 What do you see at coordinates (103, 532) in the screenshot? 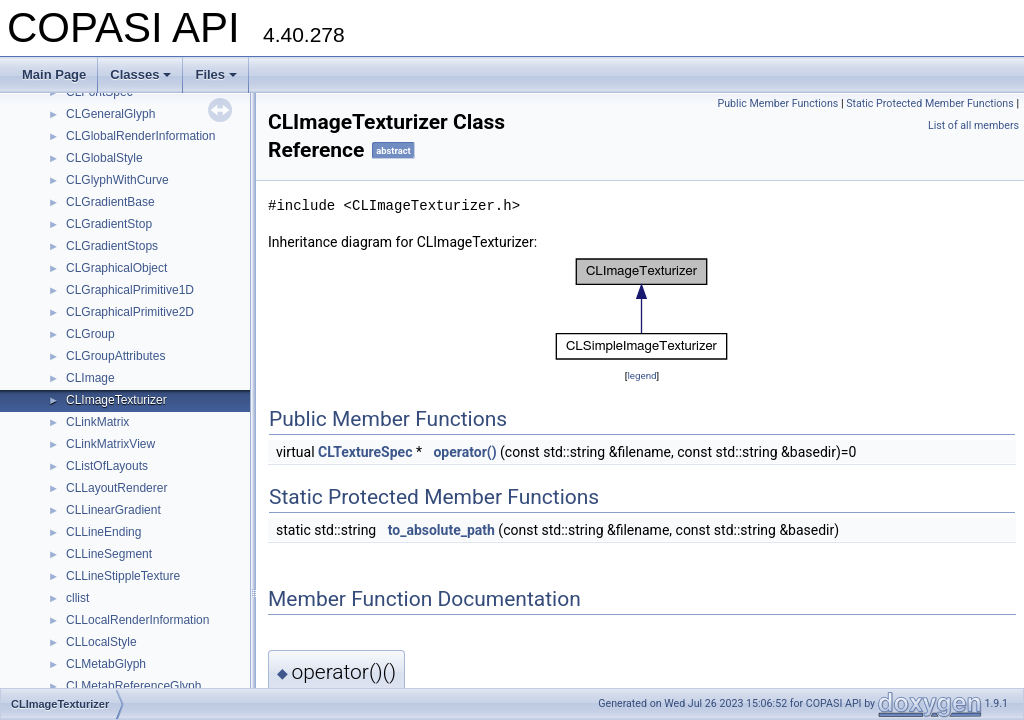
I see `CLLineEnding` at bounding box center [103, 532].